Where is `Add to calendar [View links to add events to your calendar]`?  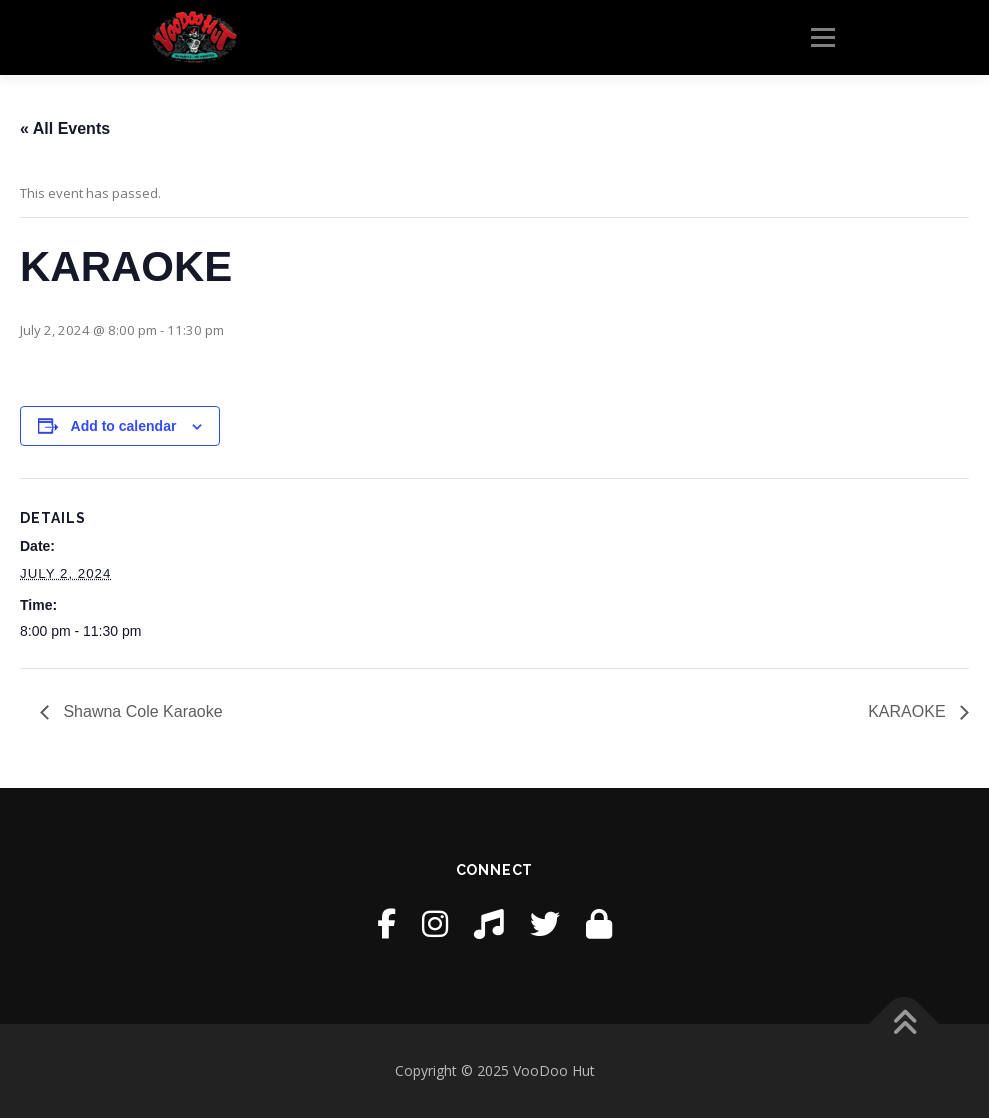 Add to calendar [View links to add events to your calendar] is located at coordinates (124, 426).